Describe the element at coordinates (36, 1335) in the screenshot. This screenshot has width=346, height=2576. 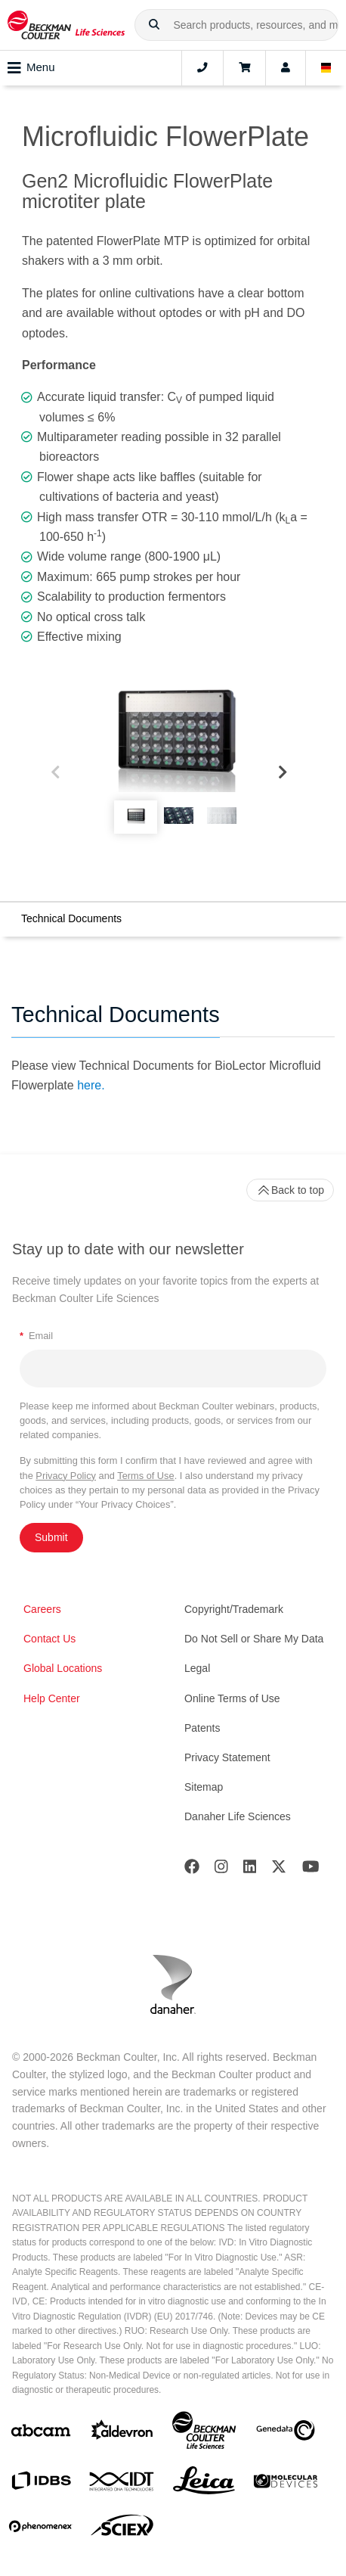
I see `Email` at that location.